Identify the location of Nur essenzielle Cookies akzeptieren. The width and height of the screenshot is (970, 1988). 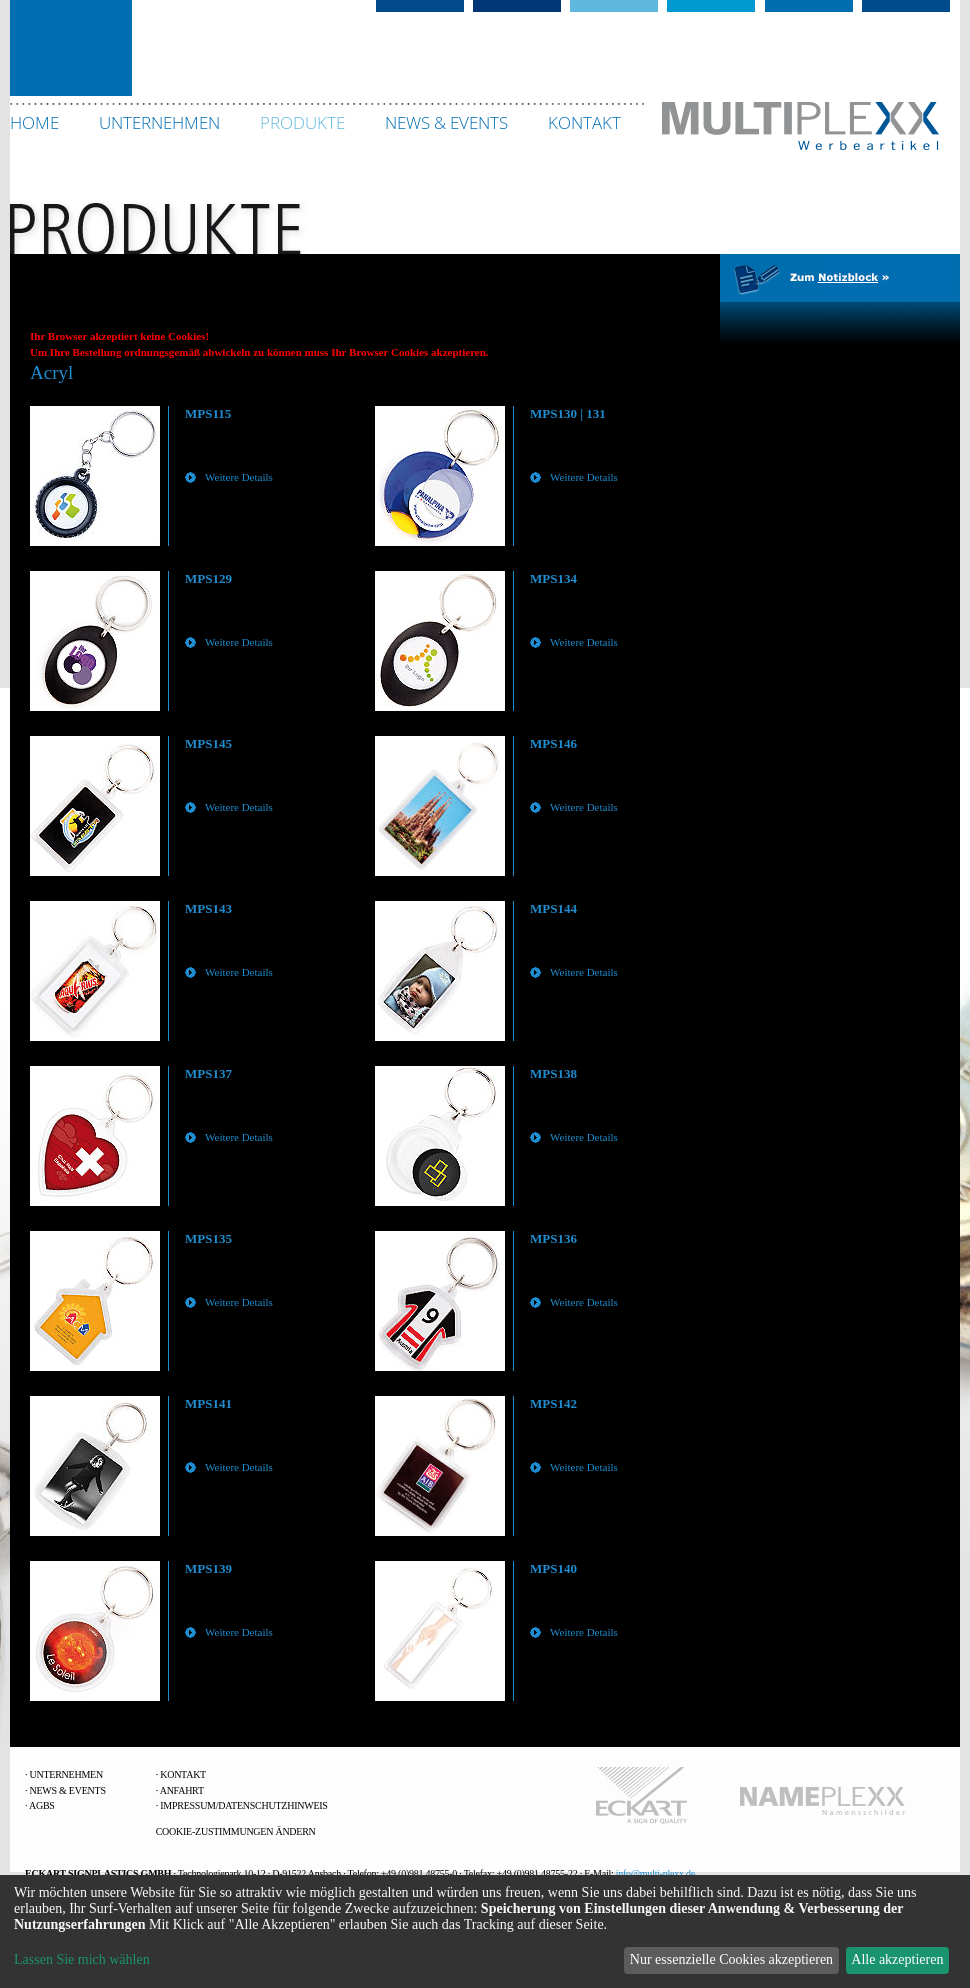
(731, 1959).